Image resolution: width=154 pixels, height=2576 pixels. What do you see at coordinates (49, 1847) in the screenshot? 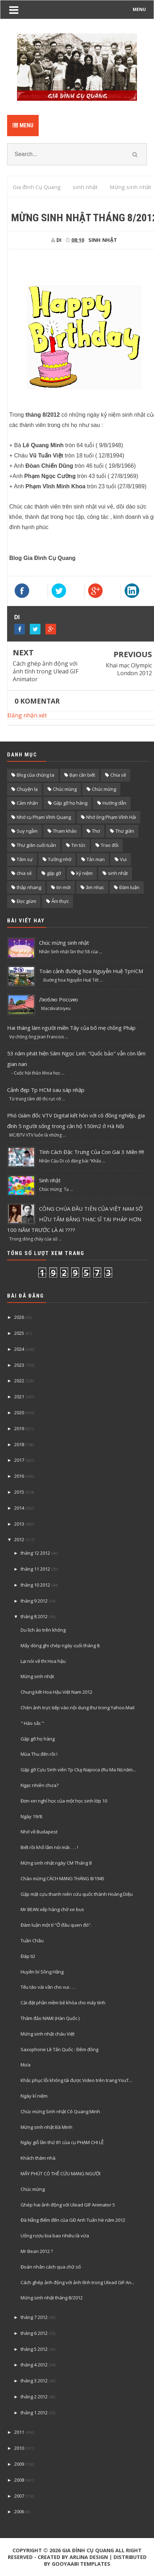
I see `Biết rồi khổ lắm nói mãi . . . !` at bounding box center [49, 1847].